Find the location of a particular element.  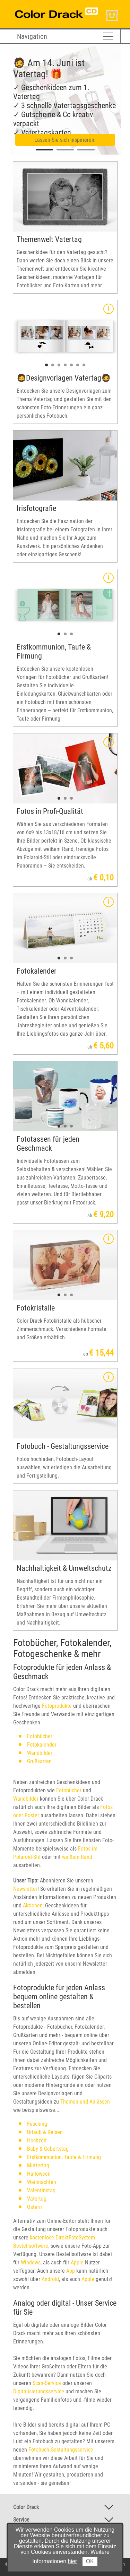

Hochzeit is located at coordinates (37, 2140).